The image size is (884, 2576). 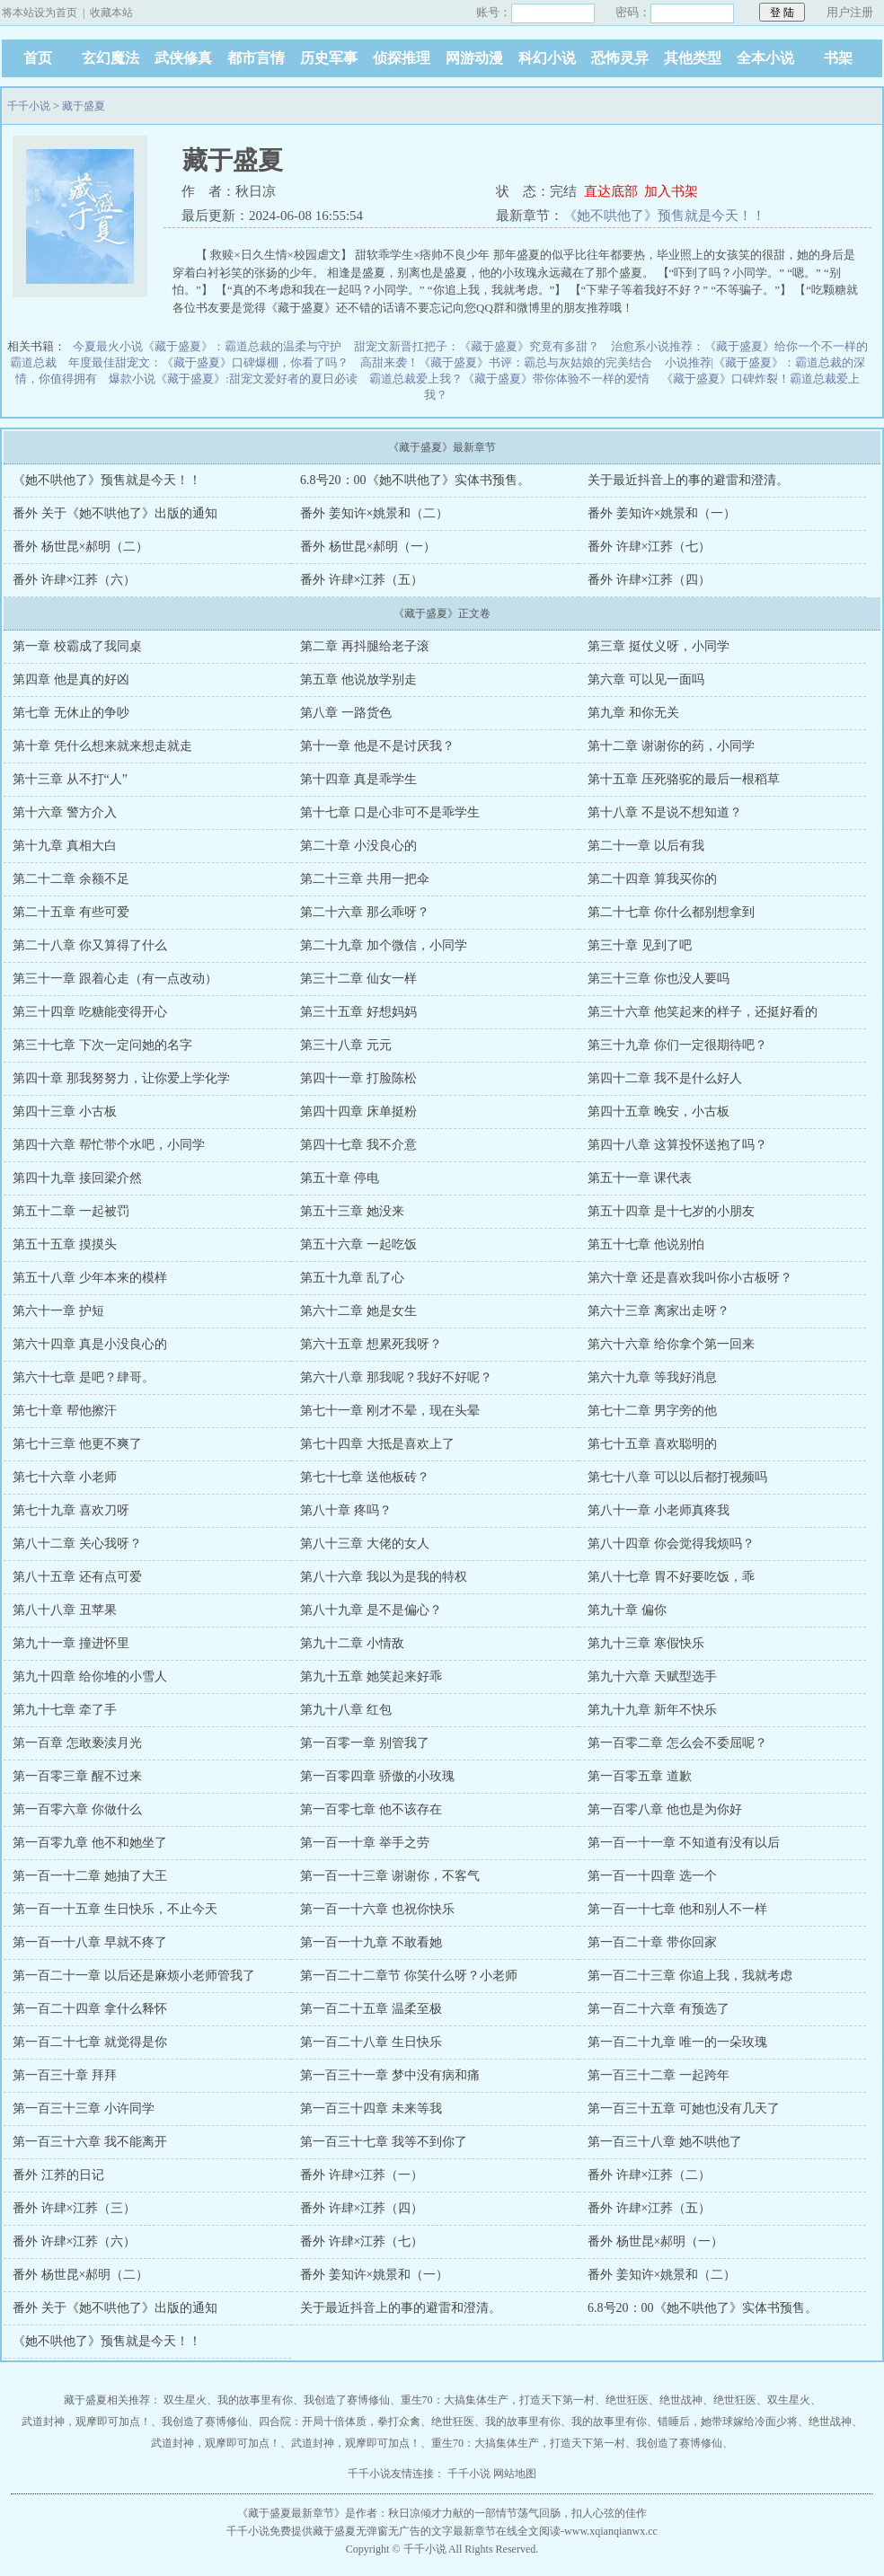 What do you see at coordinates (361, 580) in the screenshot?
I see `番外 许肆×江荞（五）` at bounding box center [361, 580].